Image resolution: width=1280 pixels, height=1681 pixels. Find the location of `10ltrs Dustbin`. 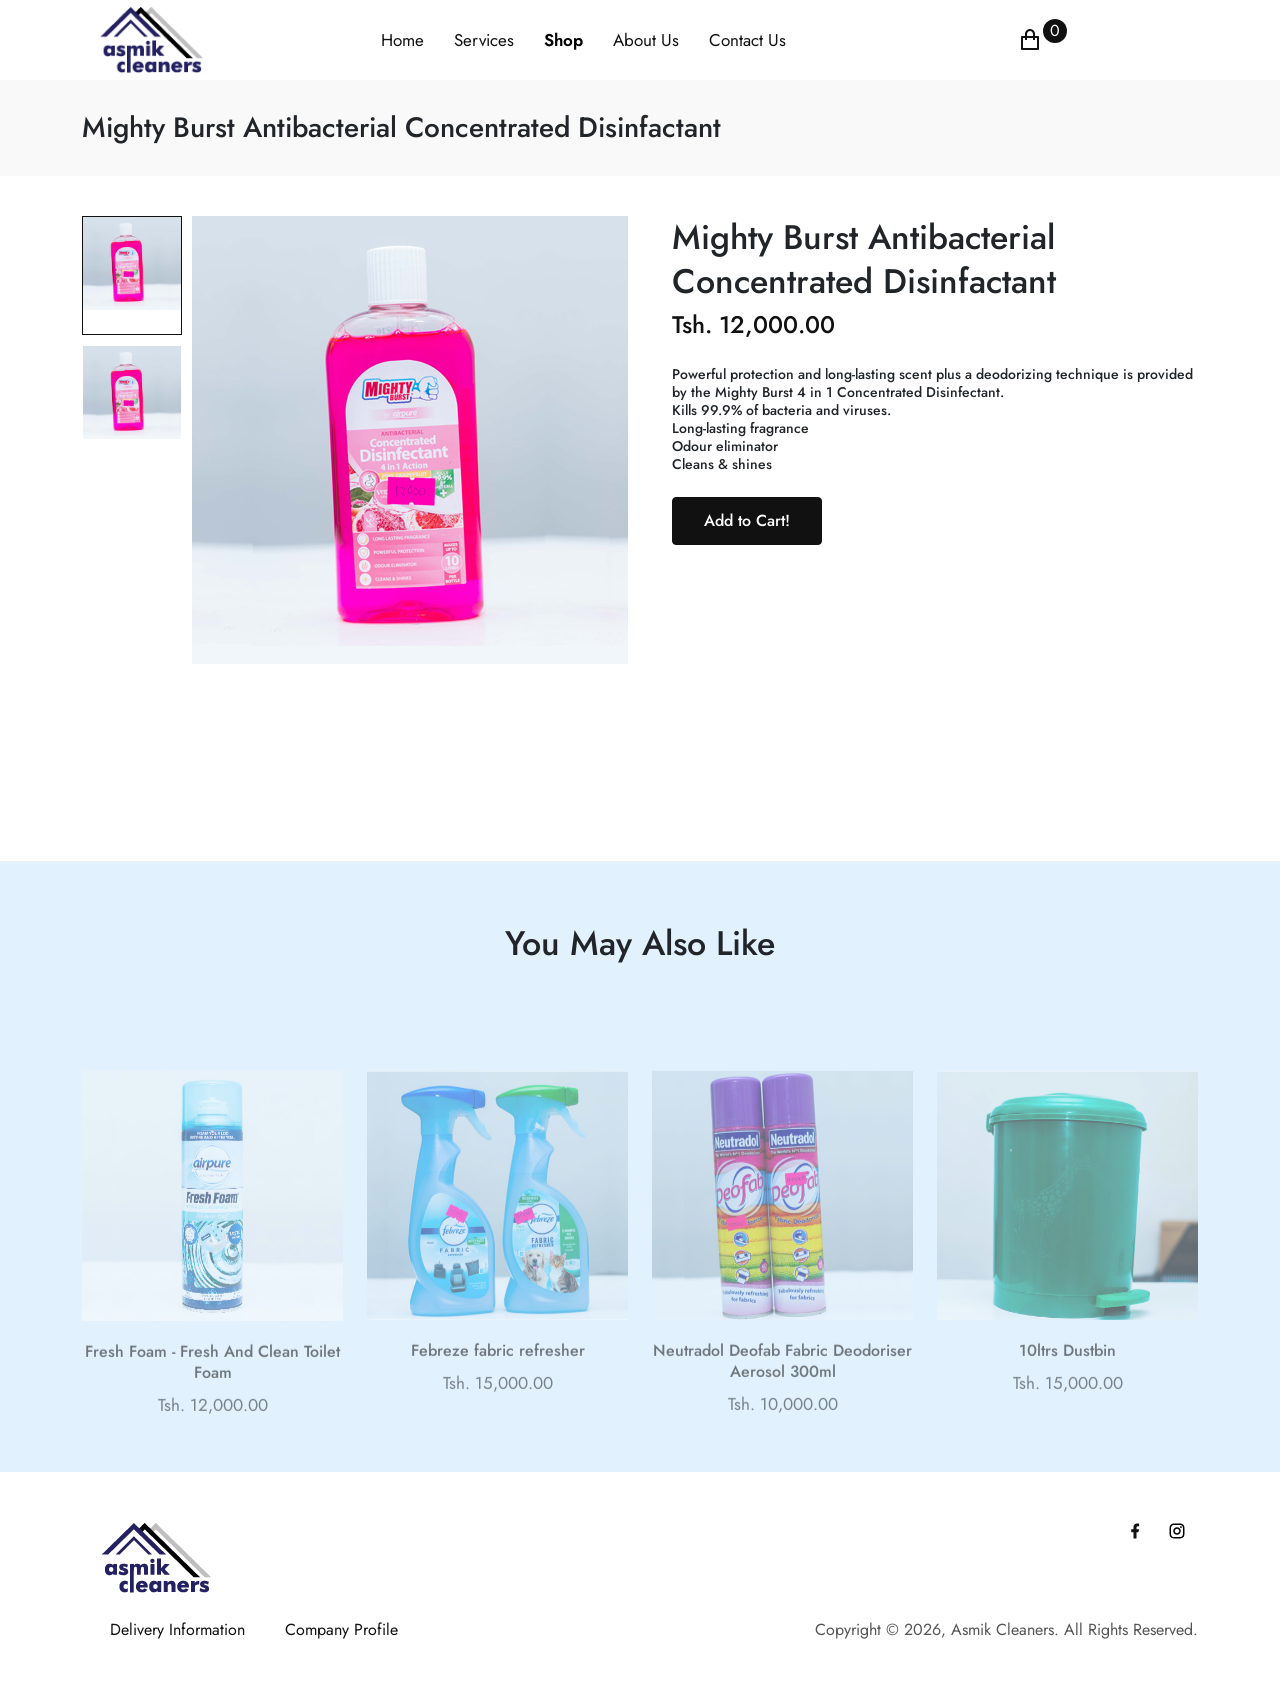

10ltrs Dustbin is located at coordinates (1067, 1372).